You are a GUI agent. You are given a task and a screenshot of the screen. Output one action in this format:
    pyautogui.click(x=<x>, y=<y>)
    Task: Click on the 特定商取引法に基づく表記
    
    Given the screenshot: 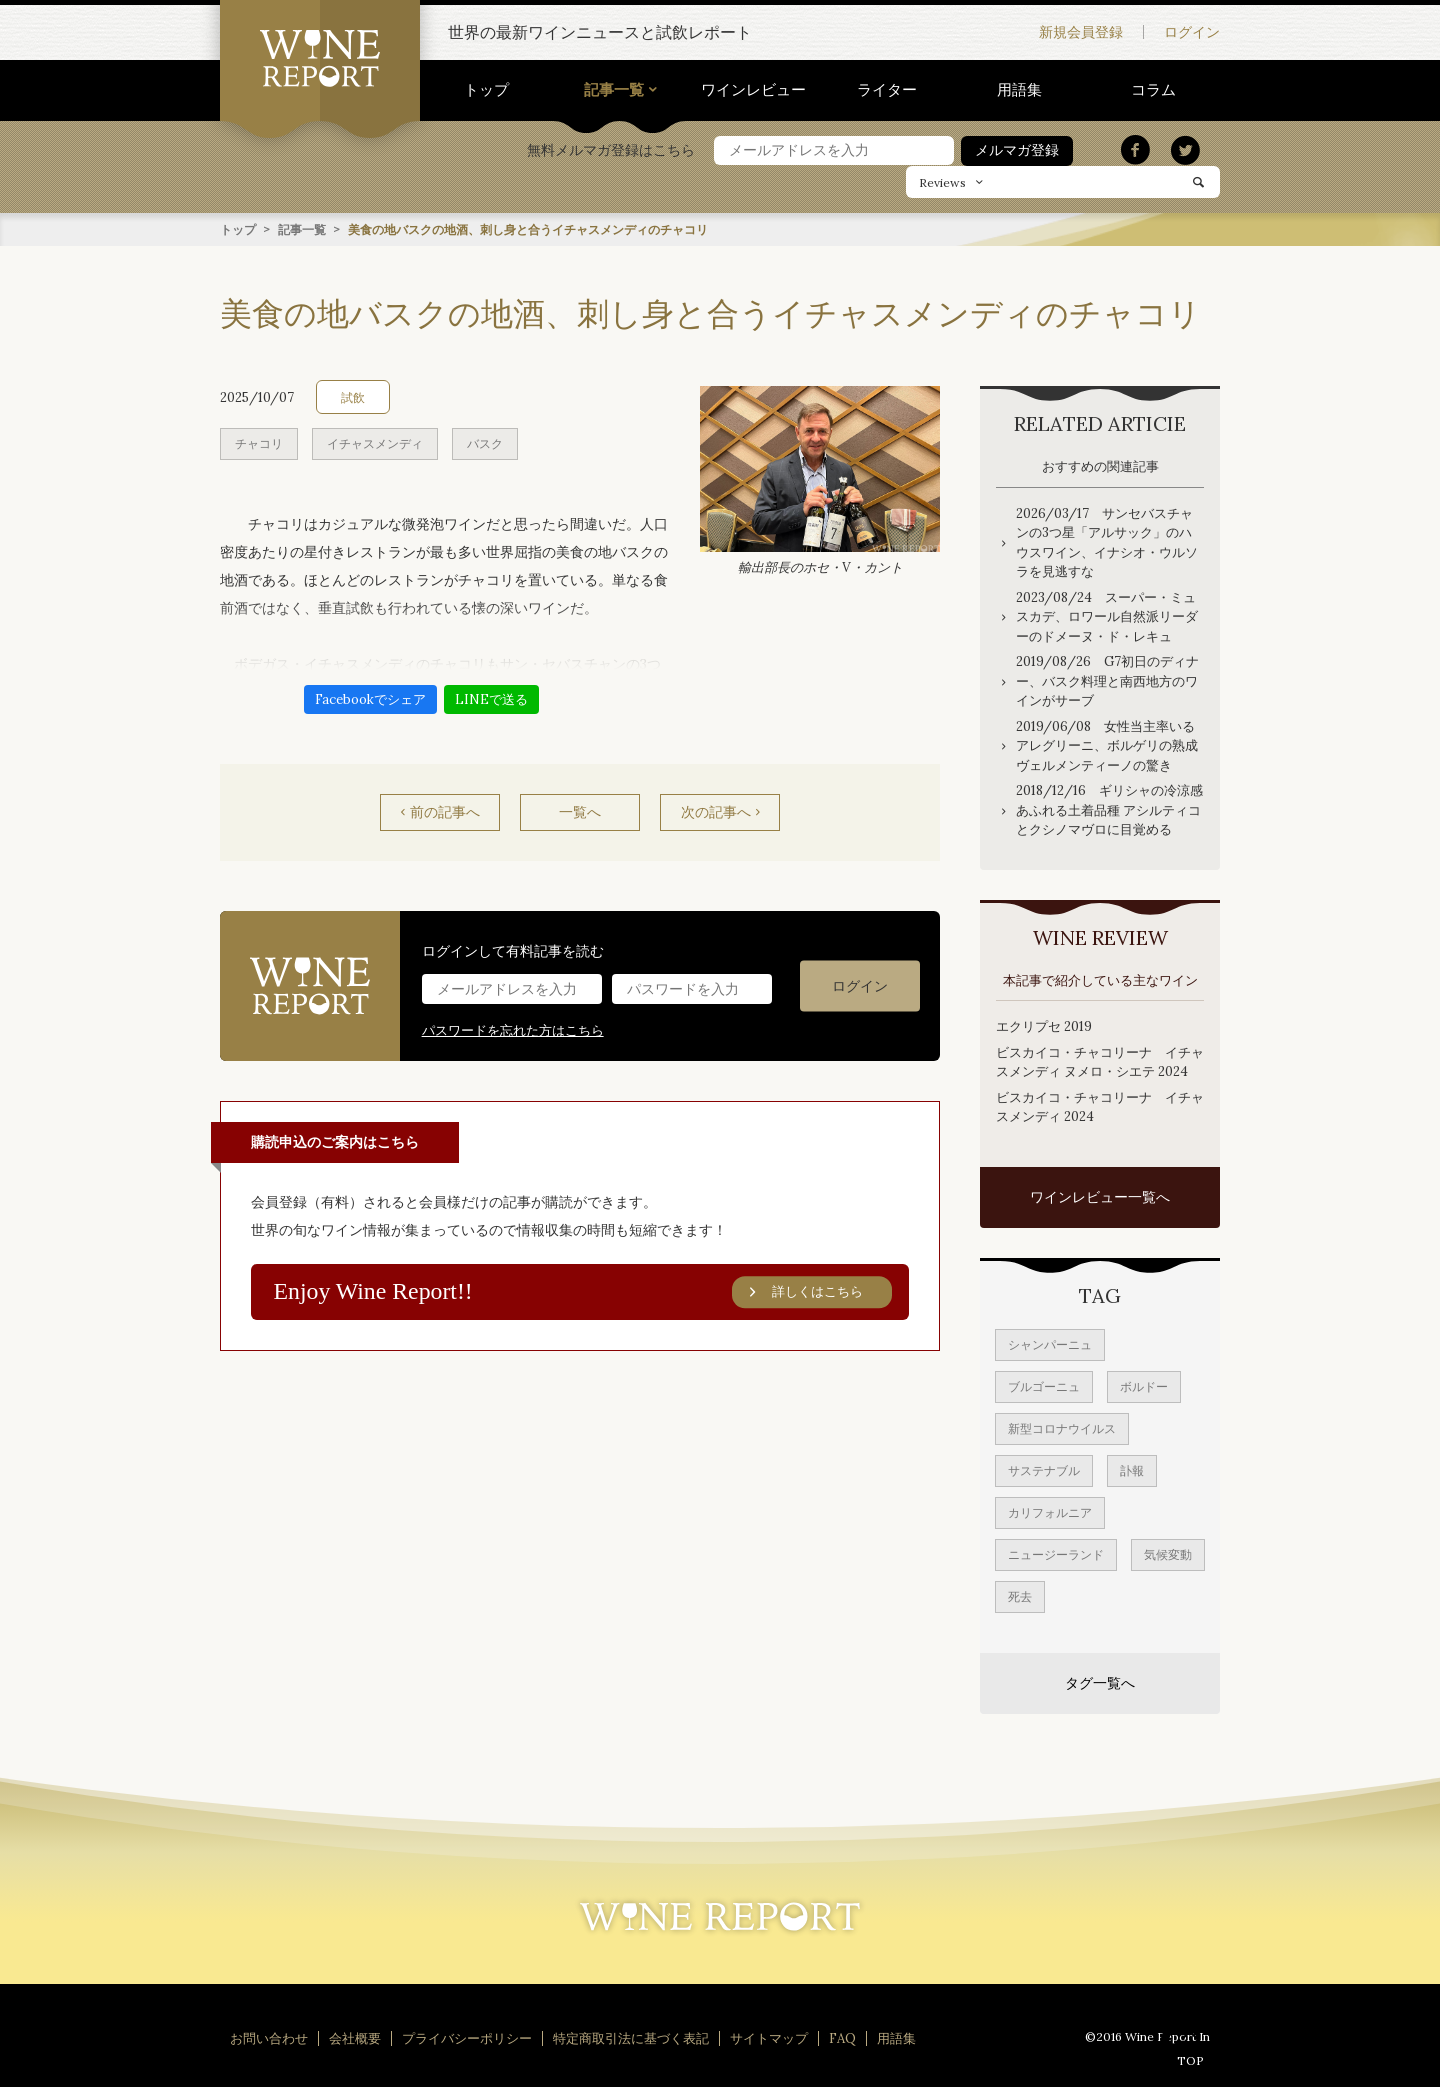 What is the action you would take?
    pyautogui.click(x=631, y=2037)
    